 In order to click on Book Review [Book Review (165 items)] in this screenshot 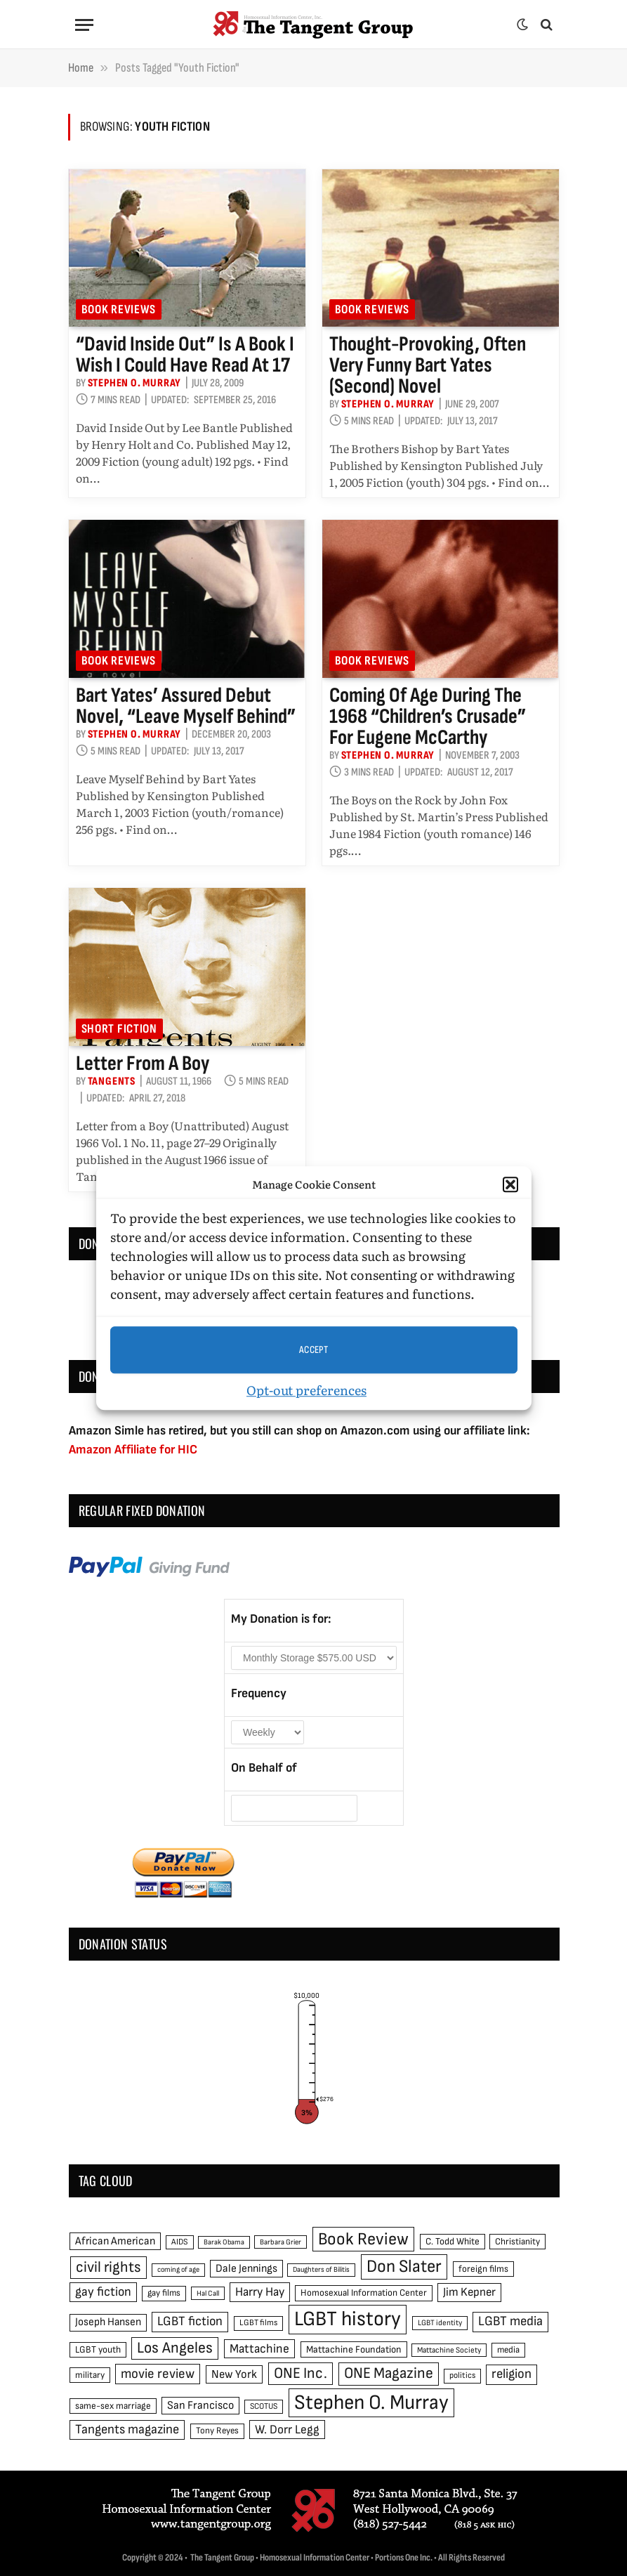, I will do `click(363, 2239)`.